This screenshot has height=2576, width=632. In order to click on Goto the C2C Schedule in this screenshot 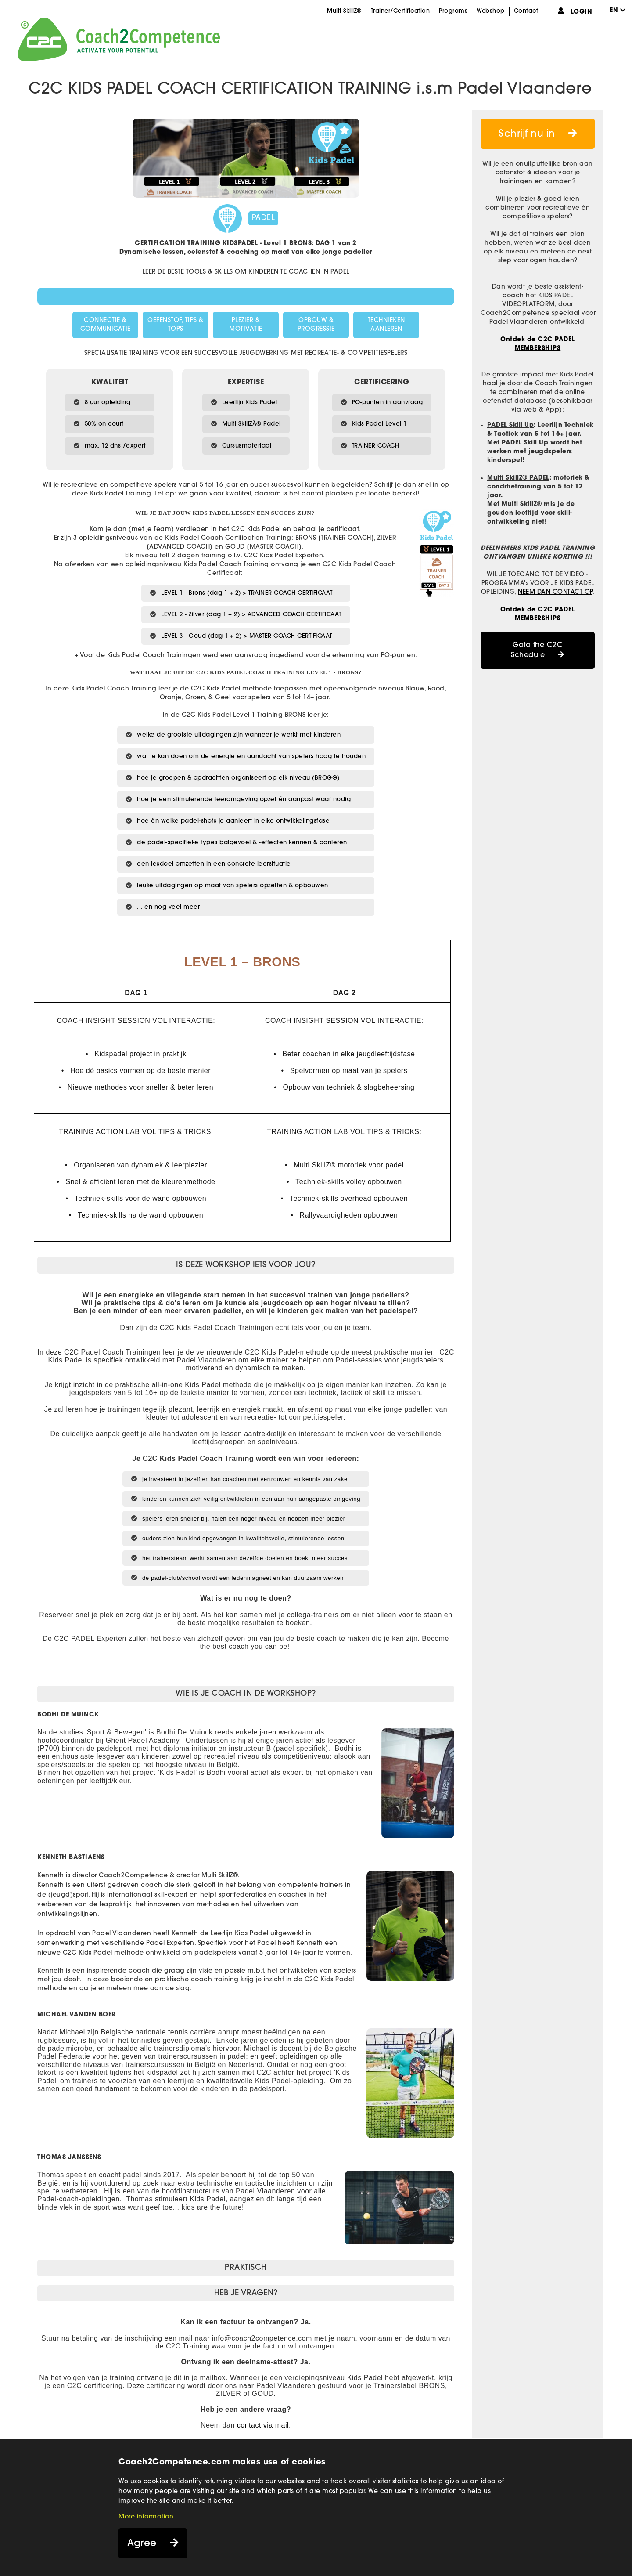, I will do `click(537, 650)`.